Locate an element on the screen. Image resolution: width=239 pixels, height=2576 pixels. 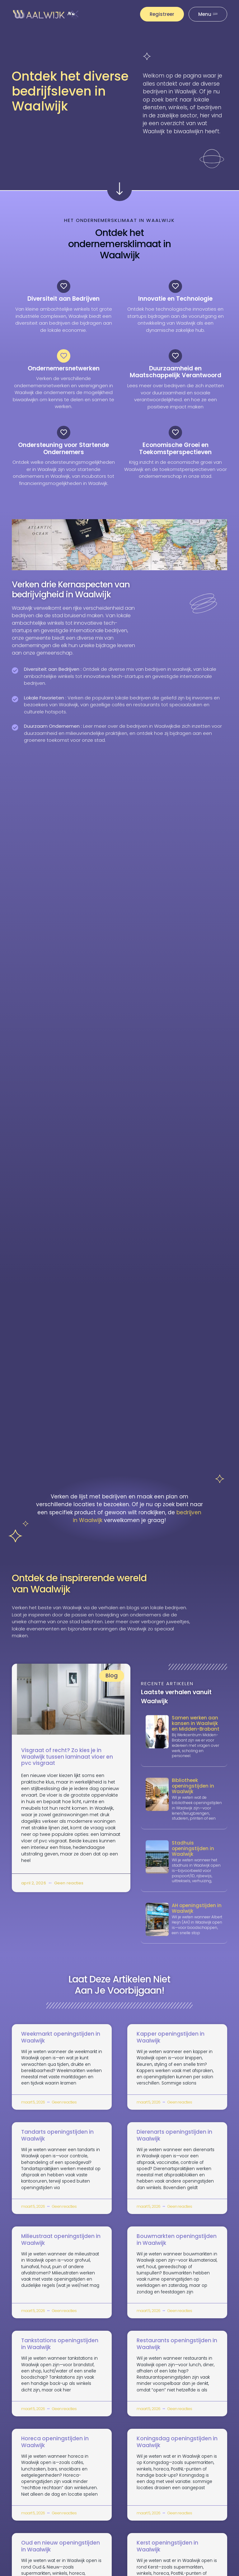
Weekmarkt openingstijden in Waalwijk is located at coordinates (60, 2044).